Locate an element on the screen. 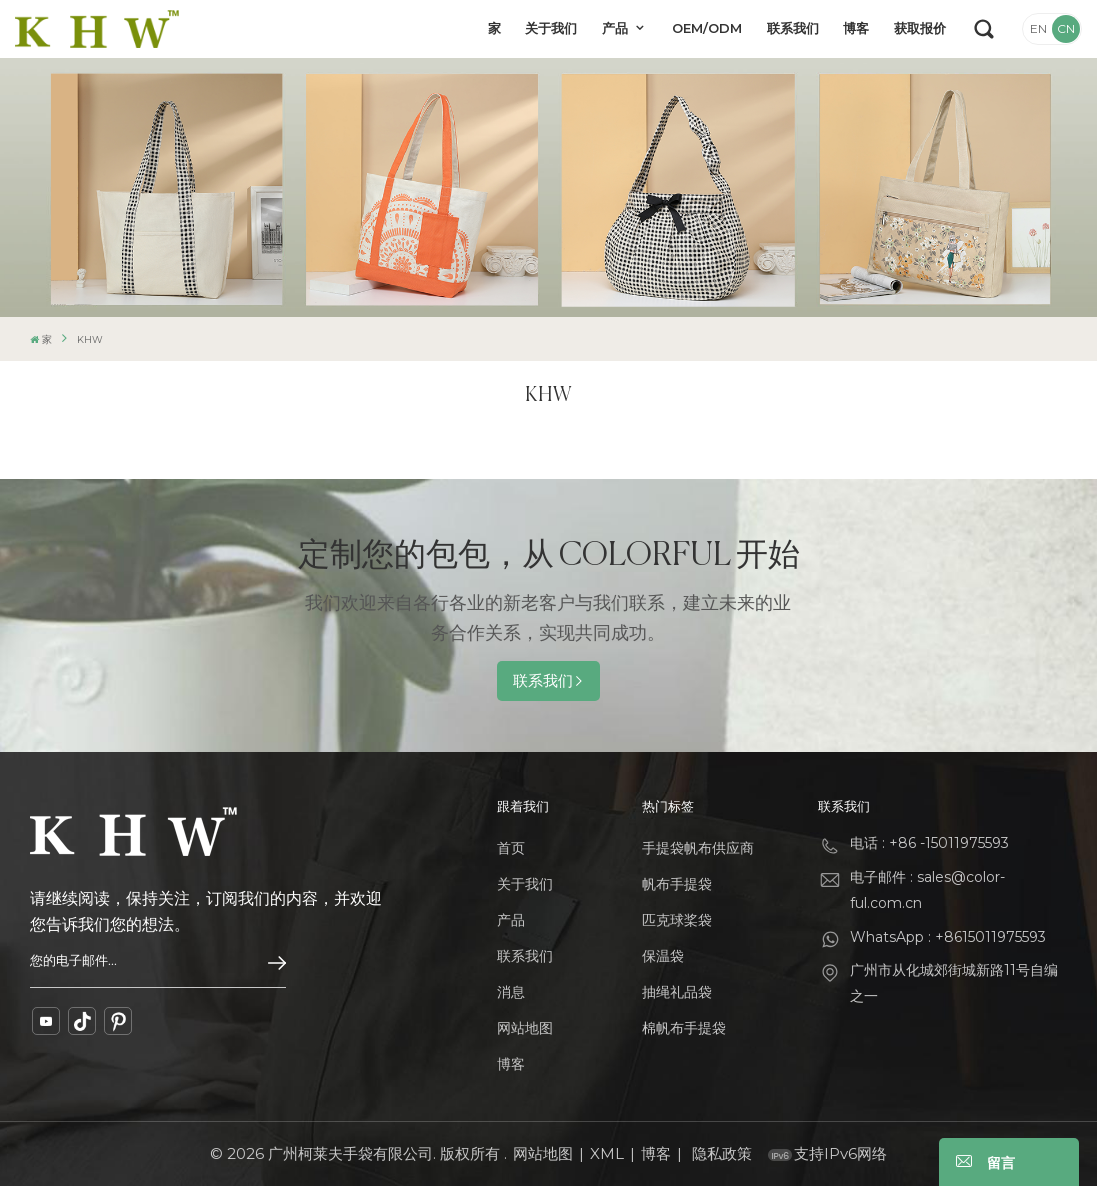  博客 is located at coordinates (856, 28).